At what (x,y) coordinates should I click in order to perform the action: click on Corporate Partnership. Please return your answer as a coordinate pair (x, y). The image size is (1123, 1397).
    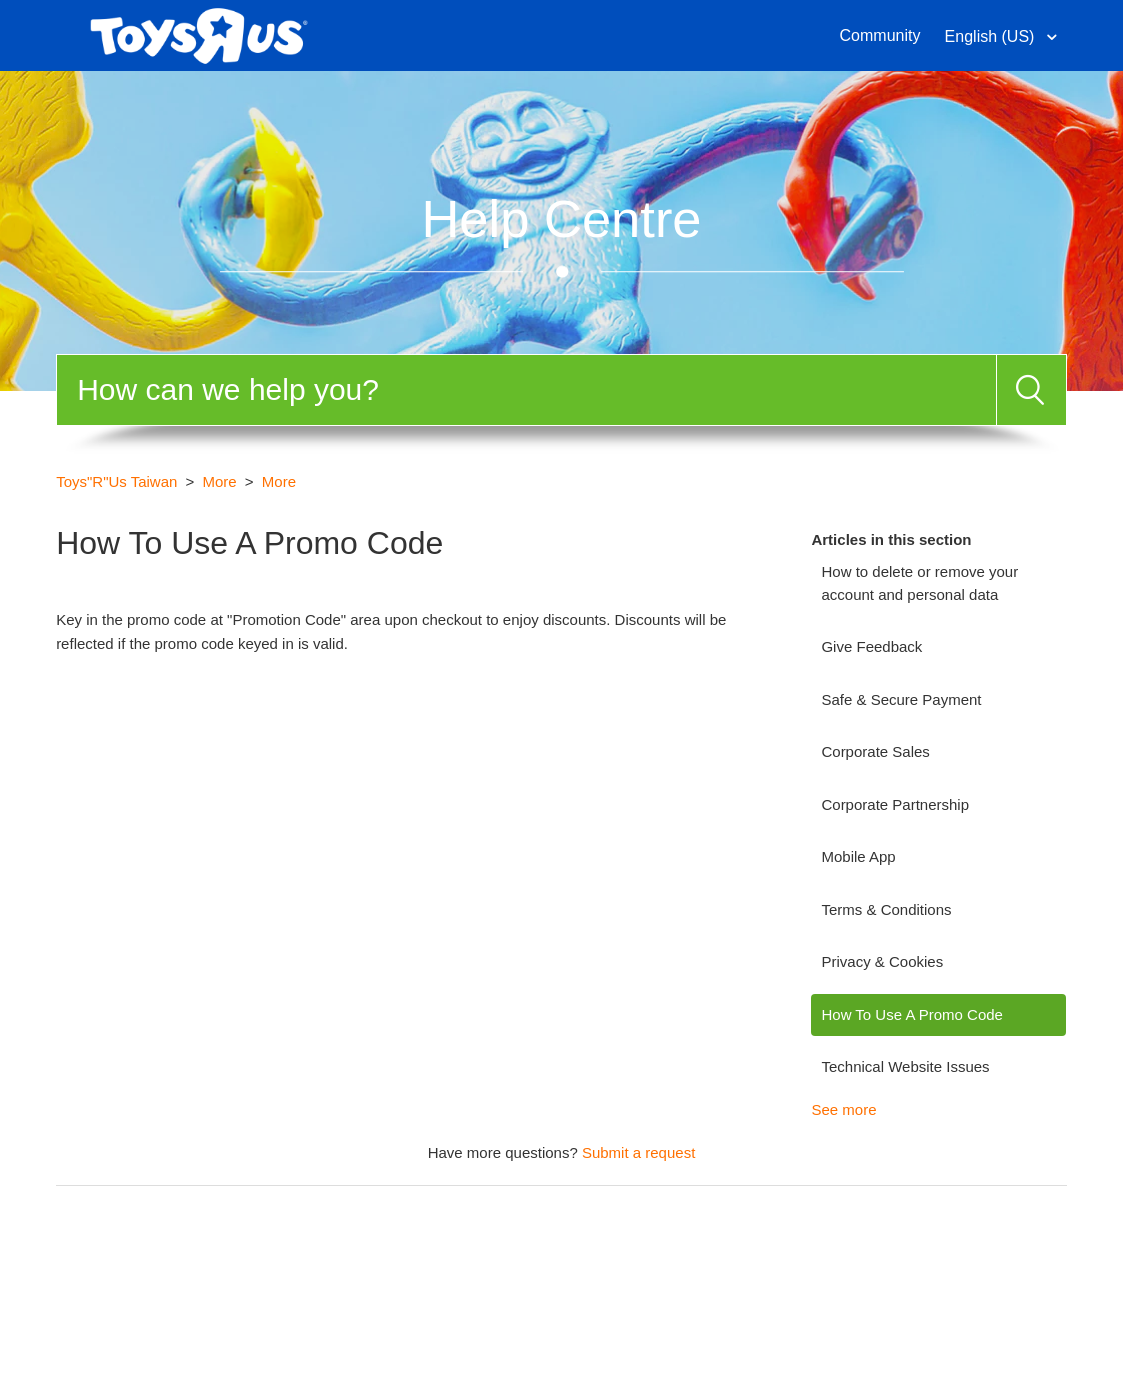
    Looking at the image, I should click on (895, 804).